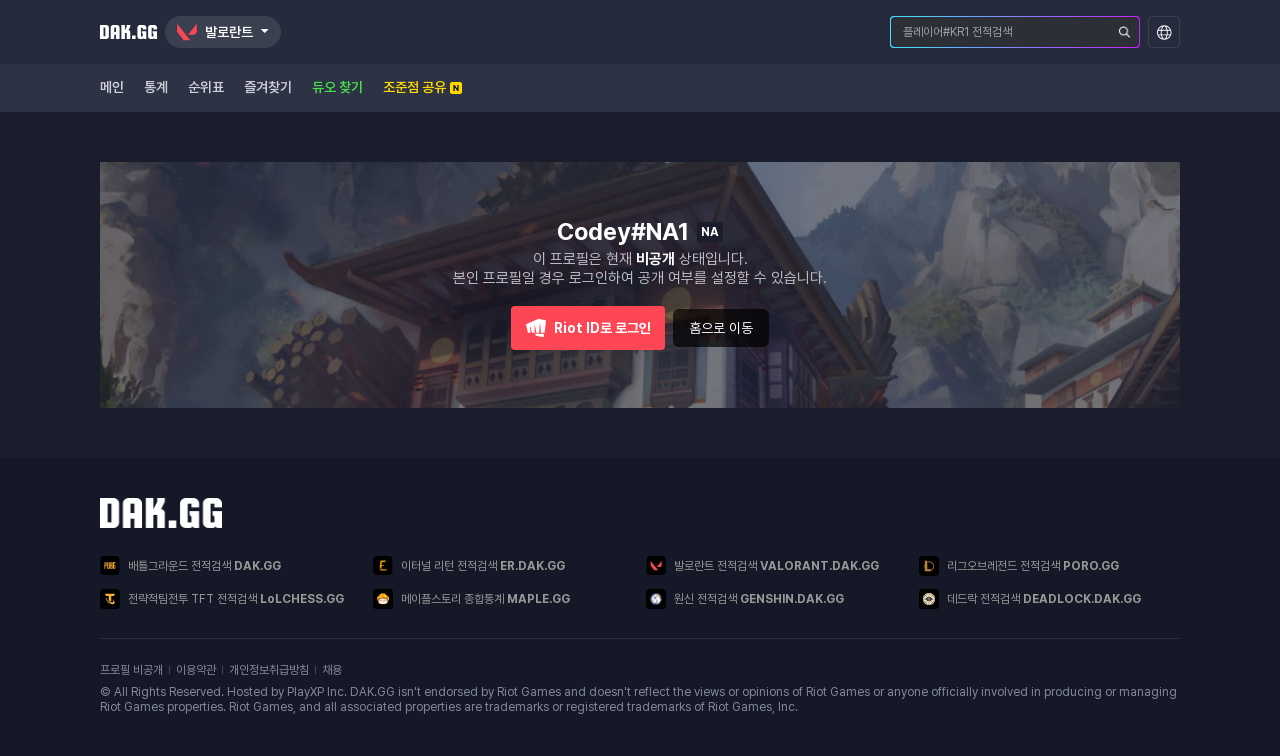 Image resolution: width=1280 pixels, height=756 pixels. Describe the element at coordinates (745, 599) in the screenshot. I see `원신 전적검색` at that location.